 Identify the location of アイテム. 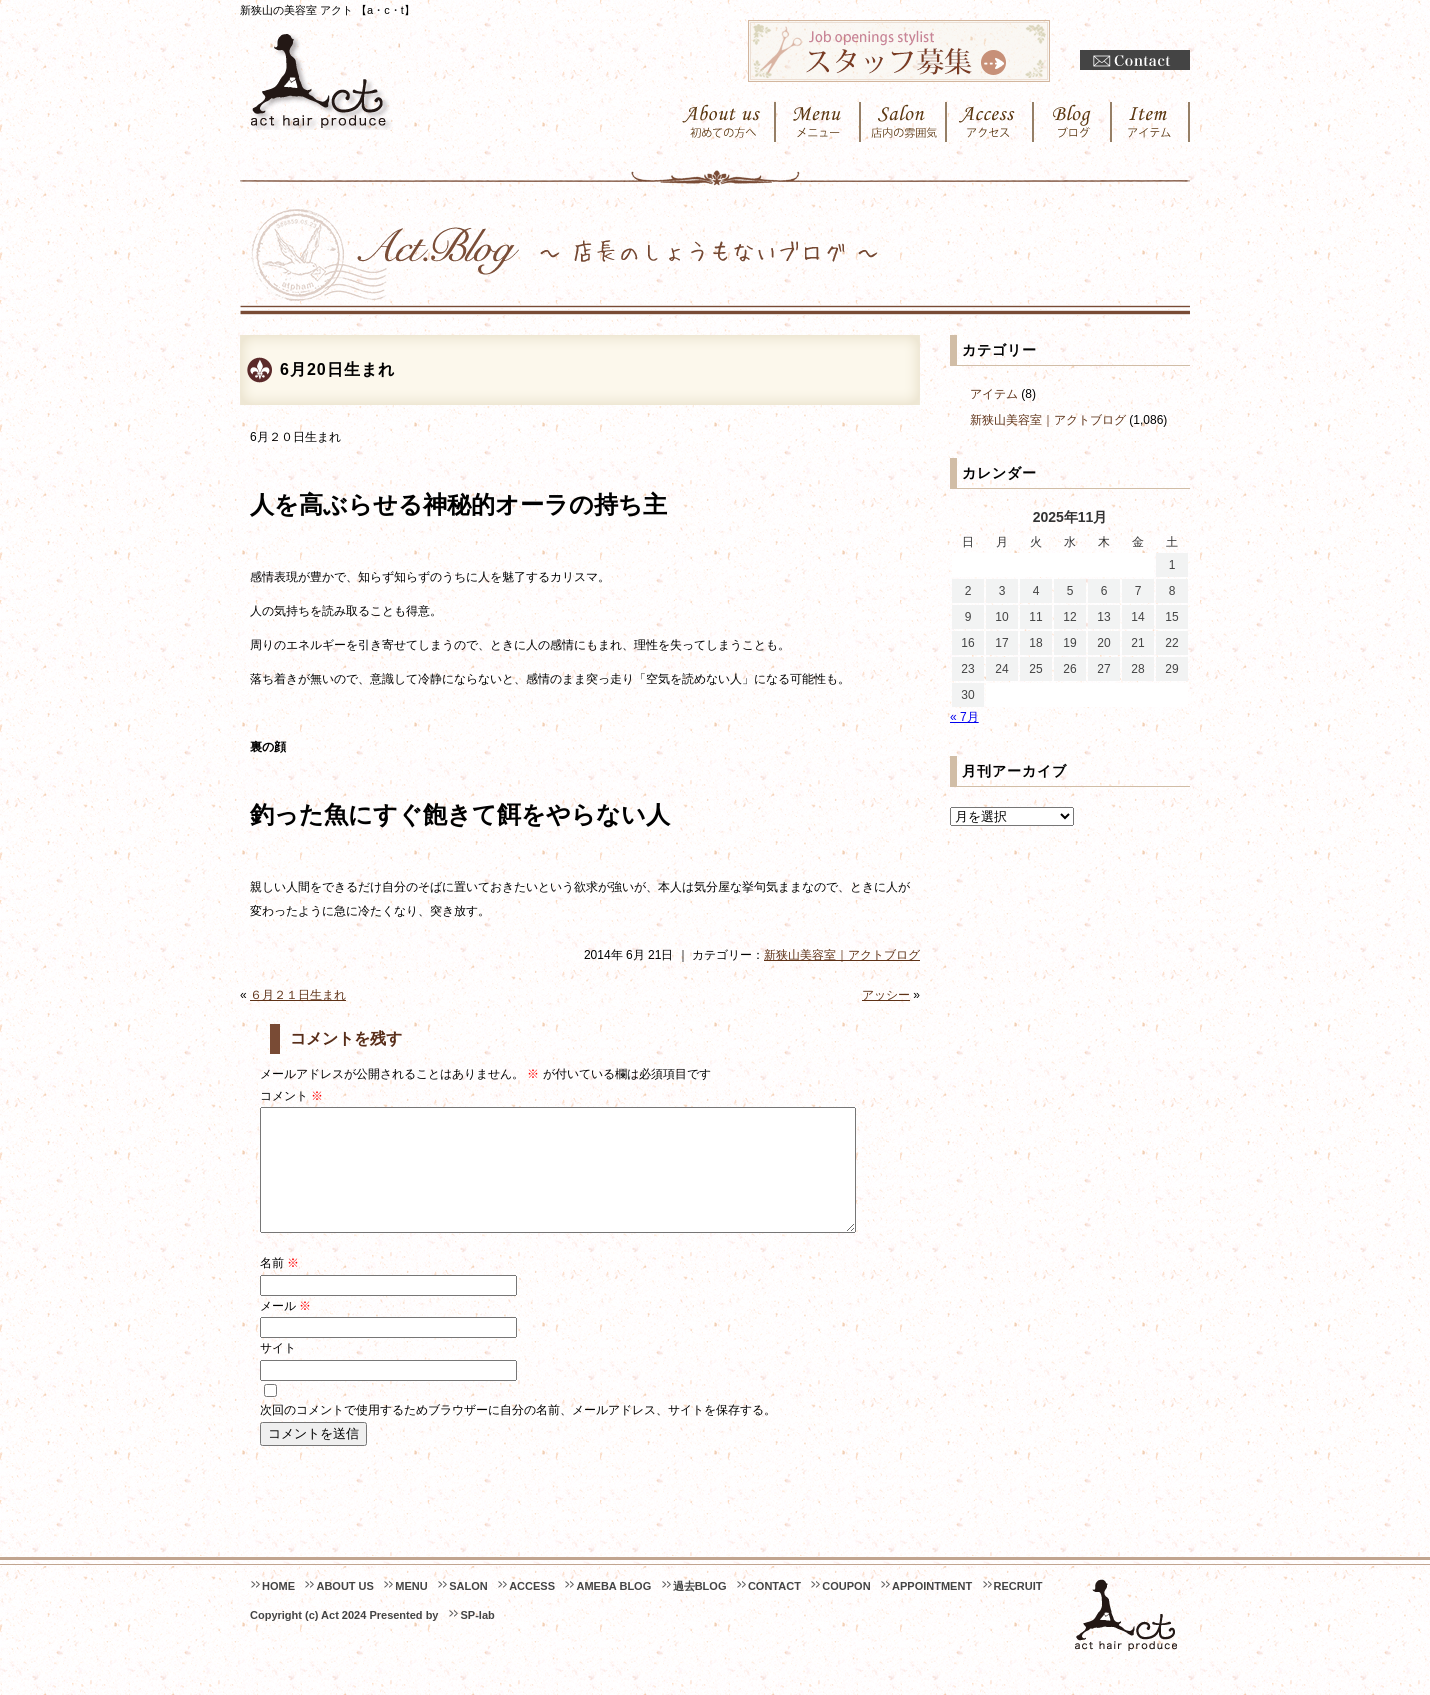
(994, 394).